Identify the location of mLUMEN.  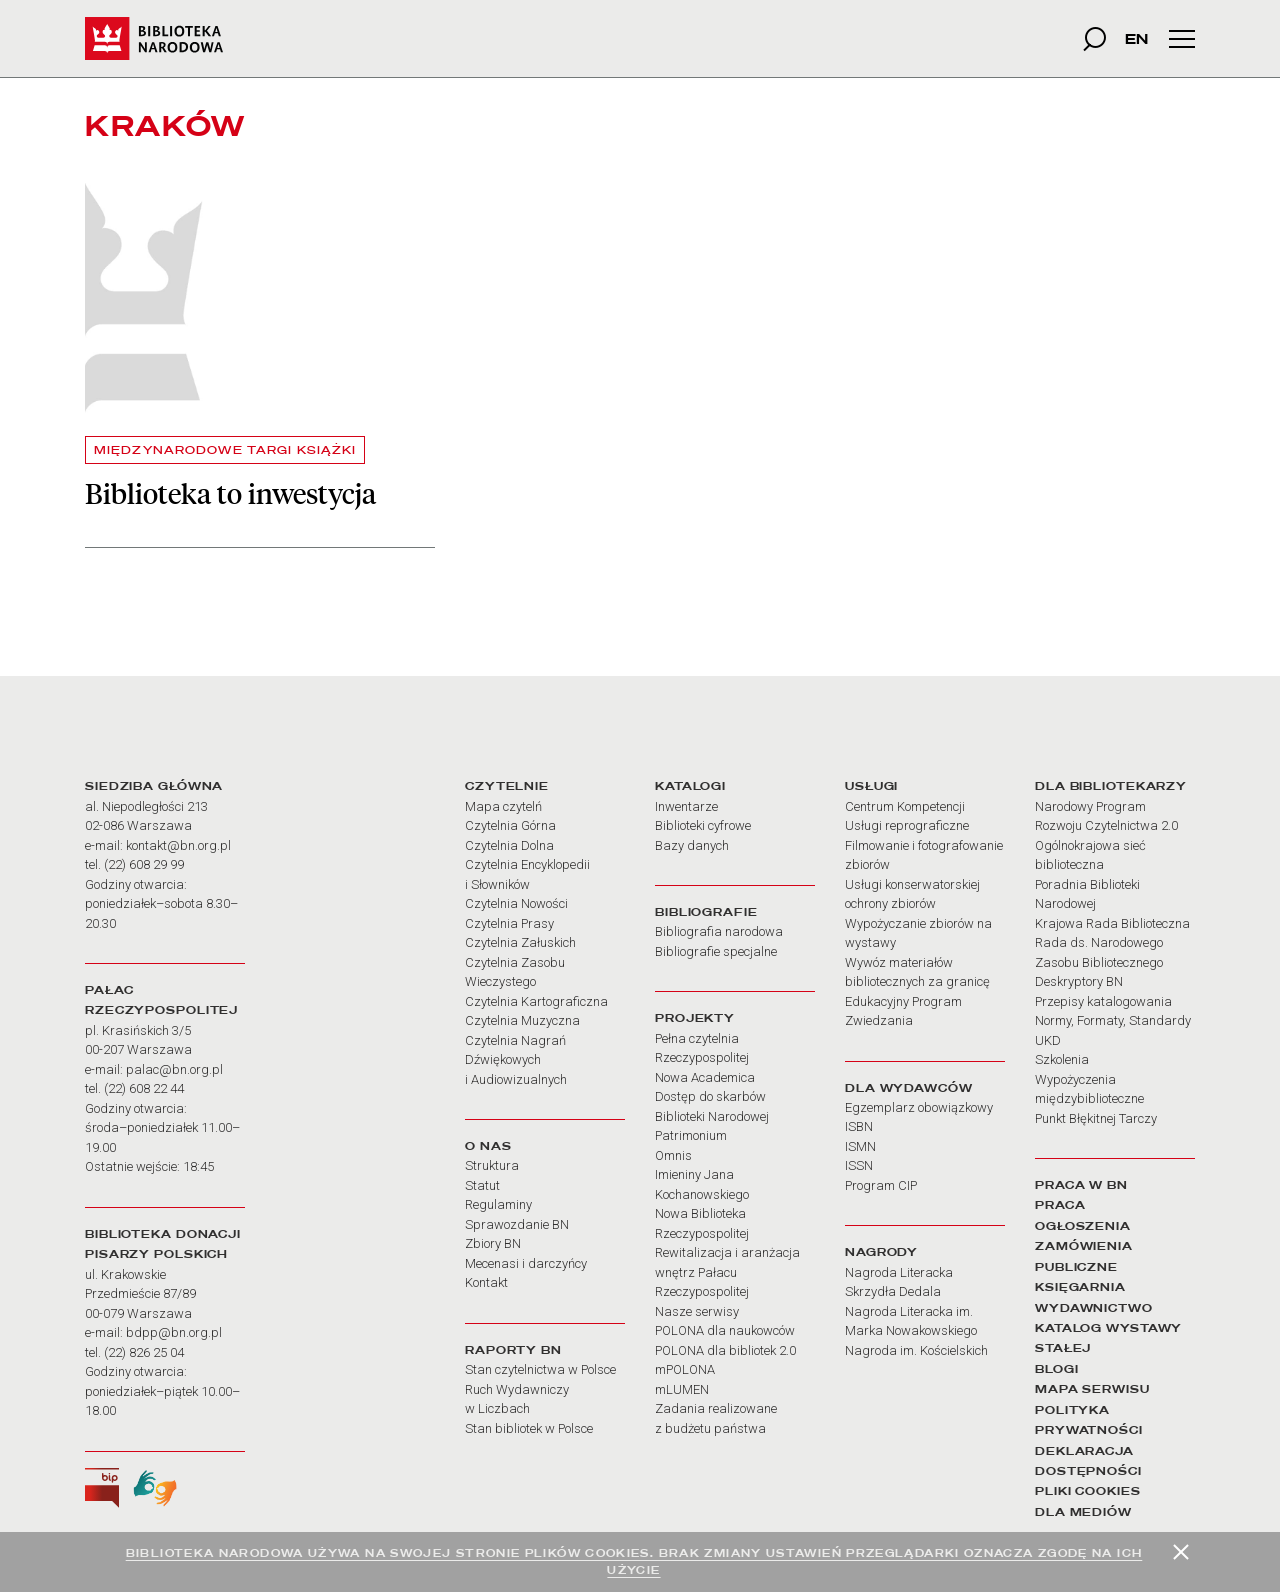
(682, 1389).